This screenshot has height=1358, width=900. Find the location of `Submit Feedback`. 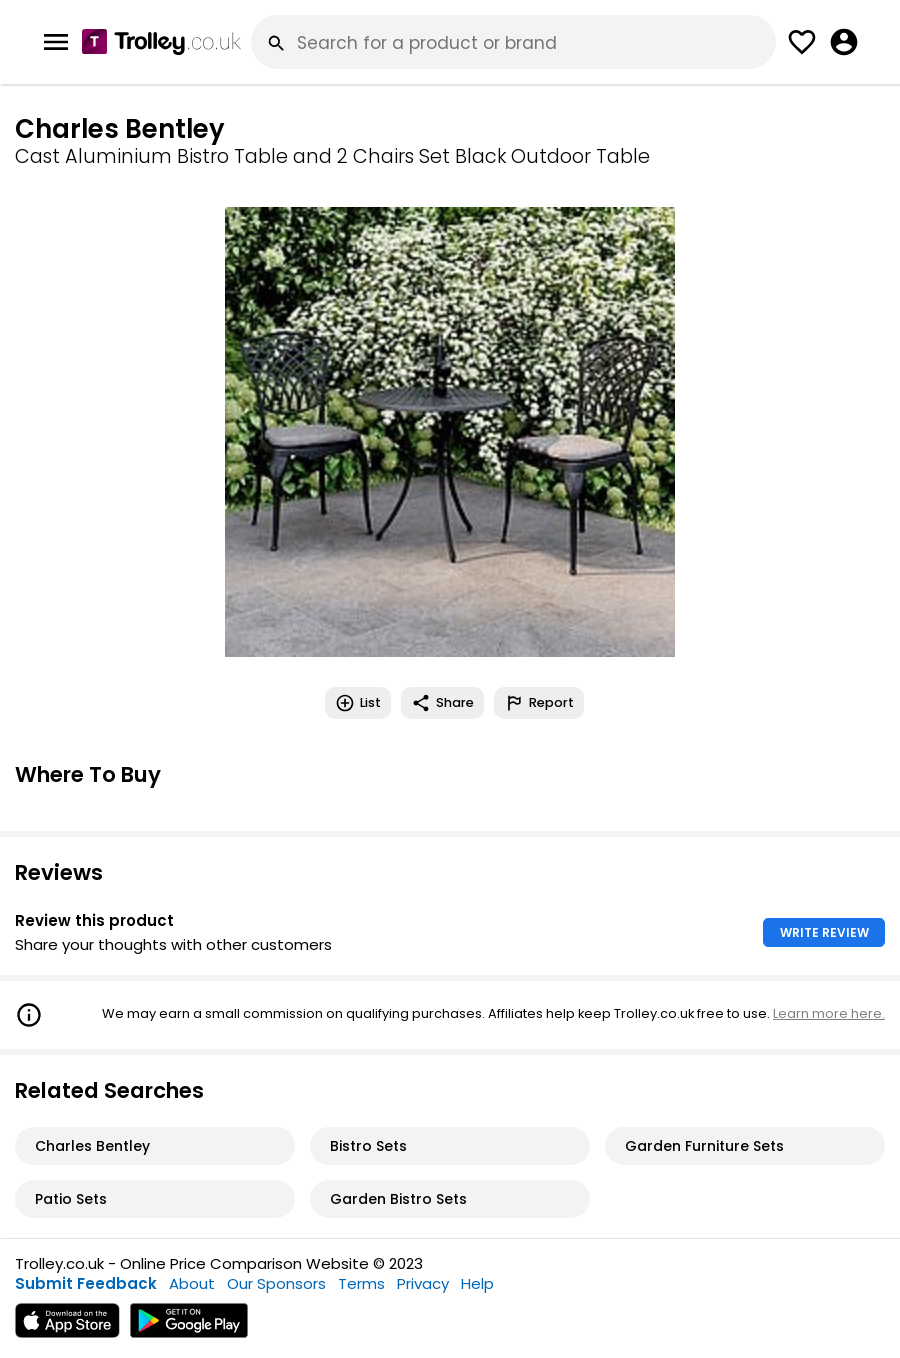

Submit Feedback is located at coordinates (86, 1283).